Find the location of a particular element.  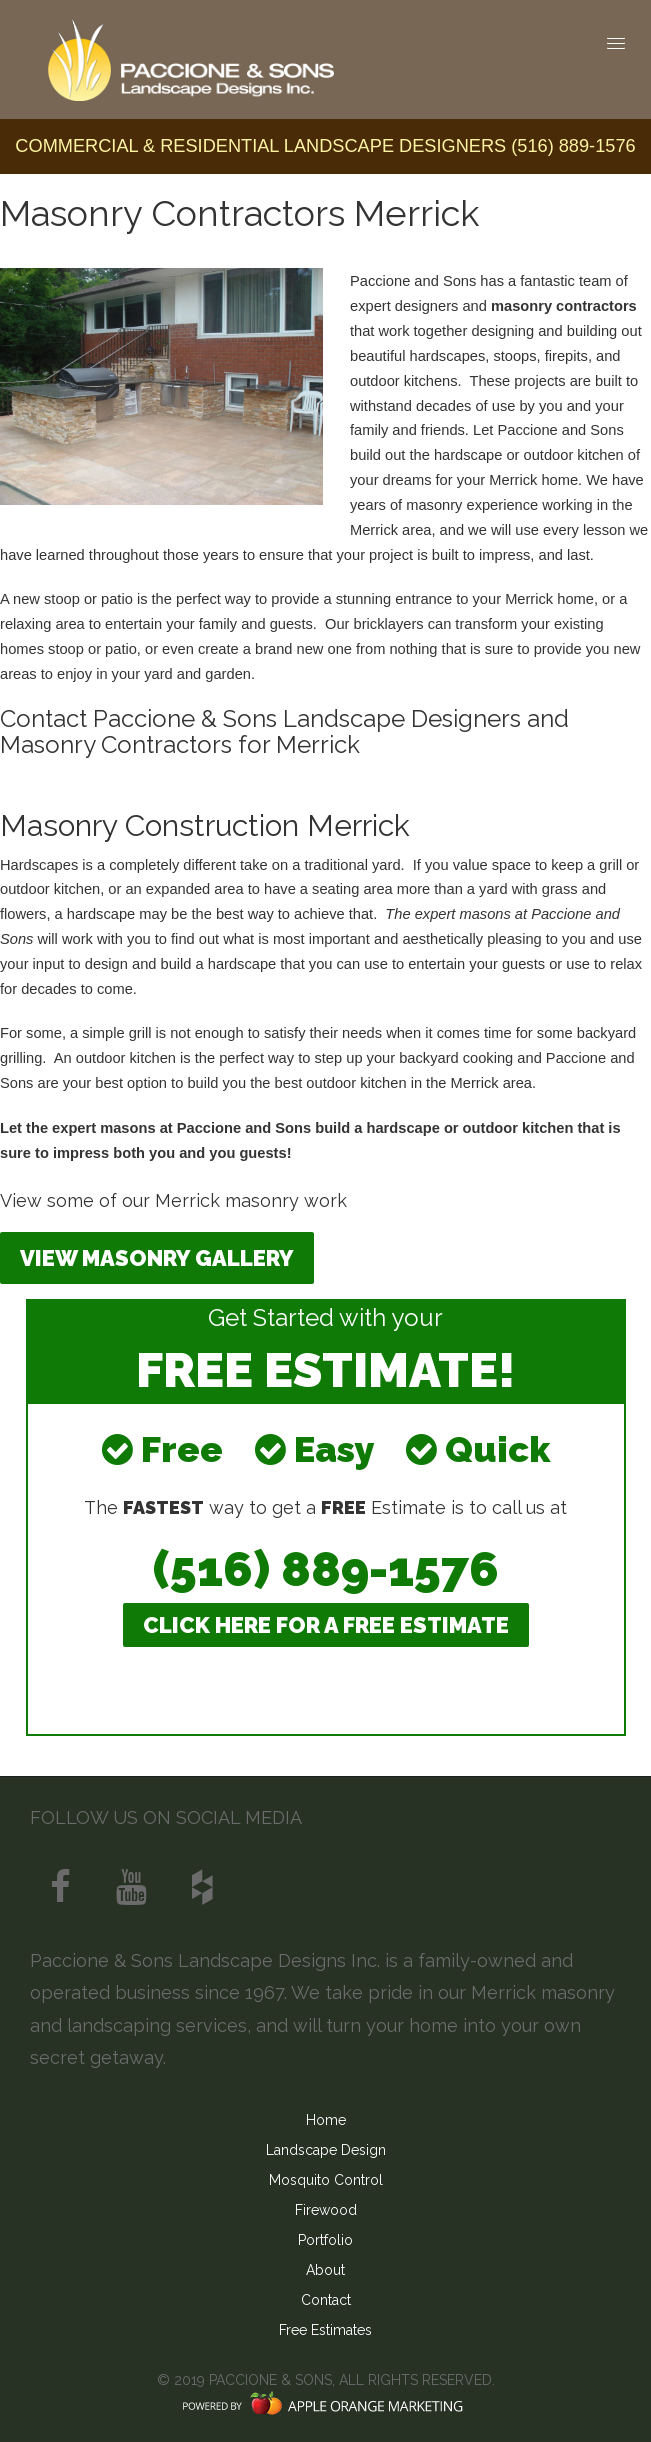

Firewood is located at coordinates (326, 2210).